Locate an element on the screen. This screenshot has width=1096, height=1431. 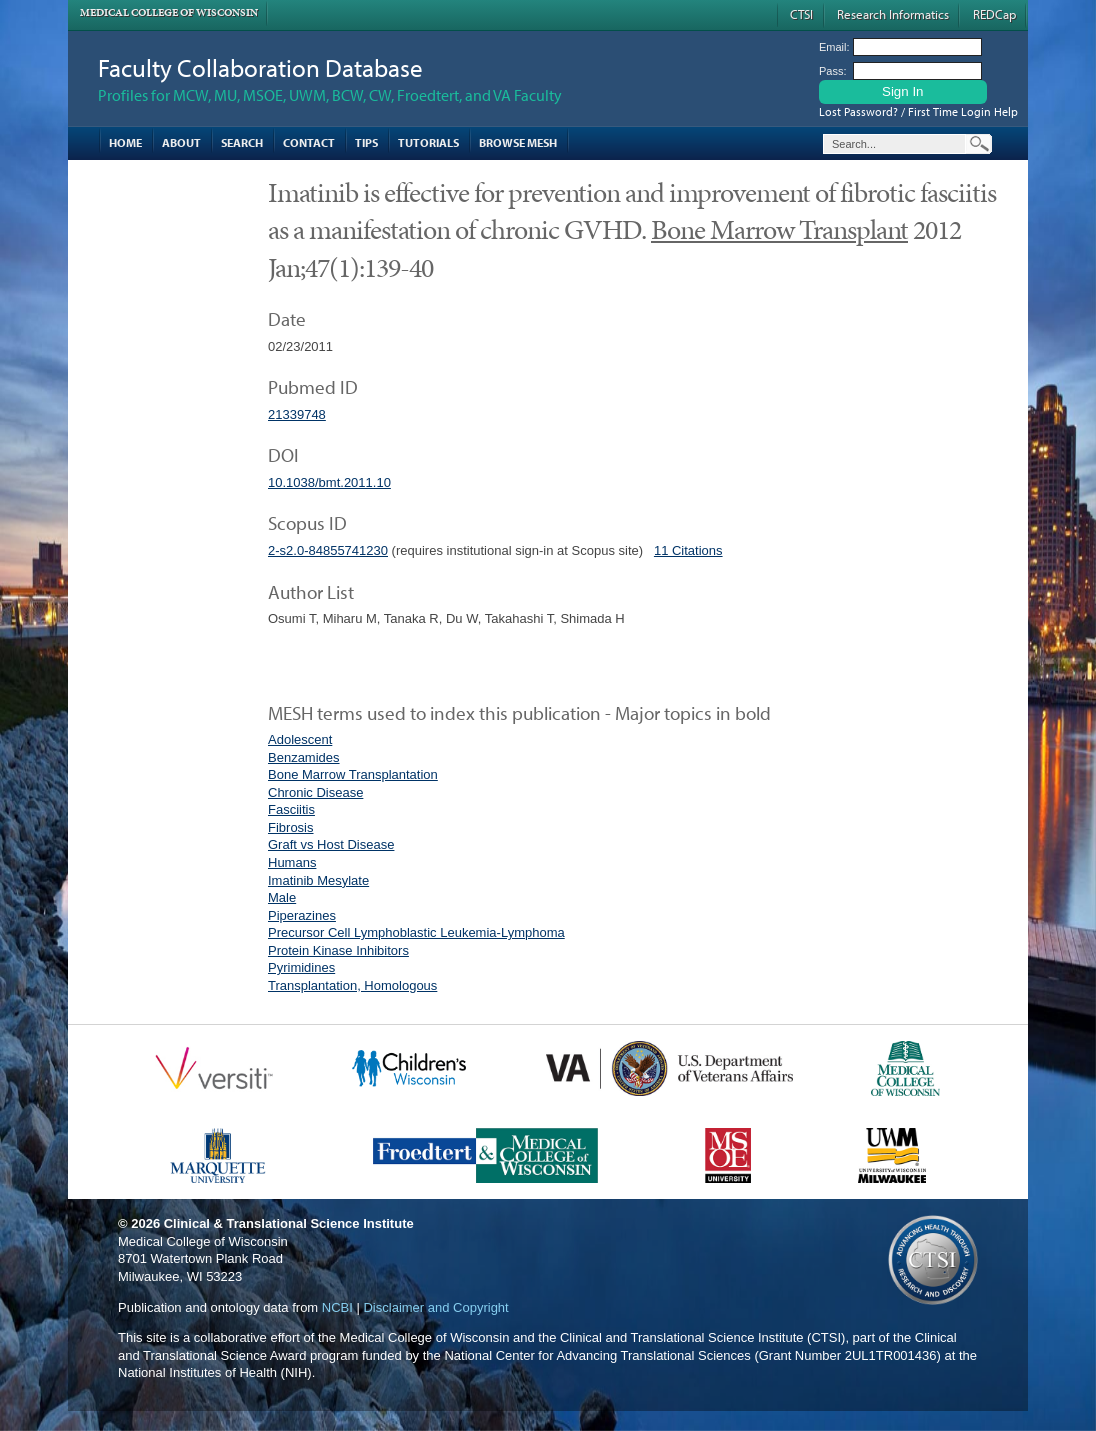
Transplantation, Homologous is located at coordinates (352, 985).